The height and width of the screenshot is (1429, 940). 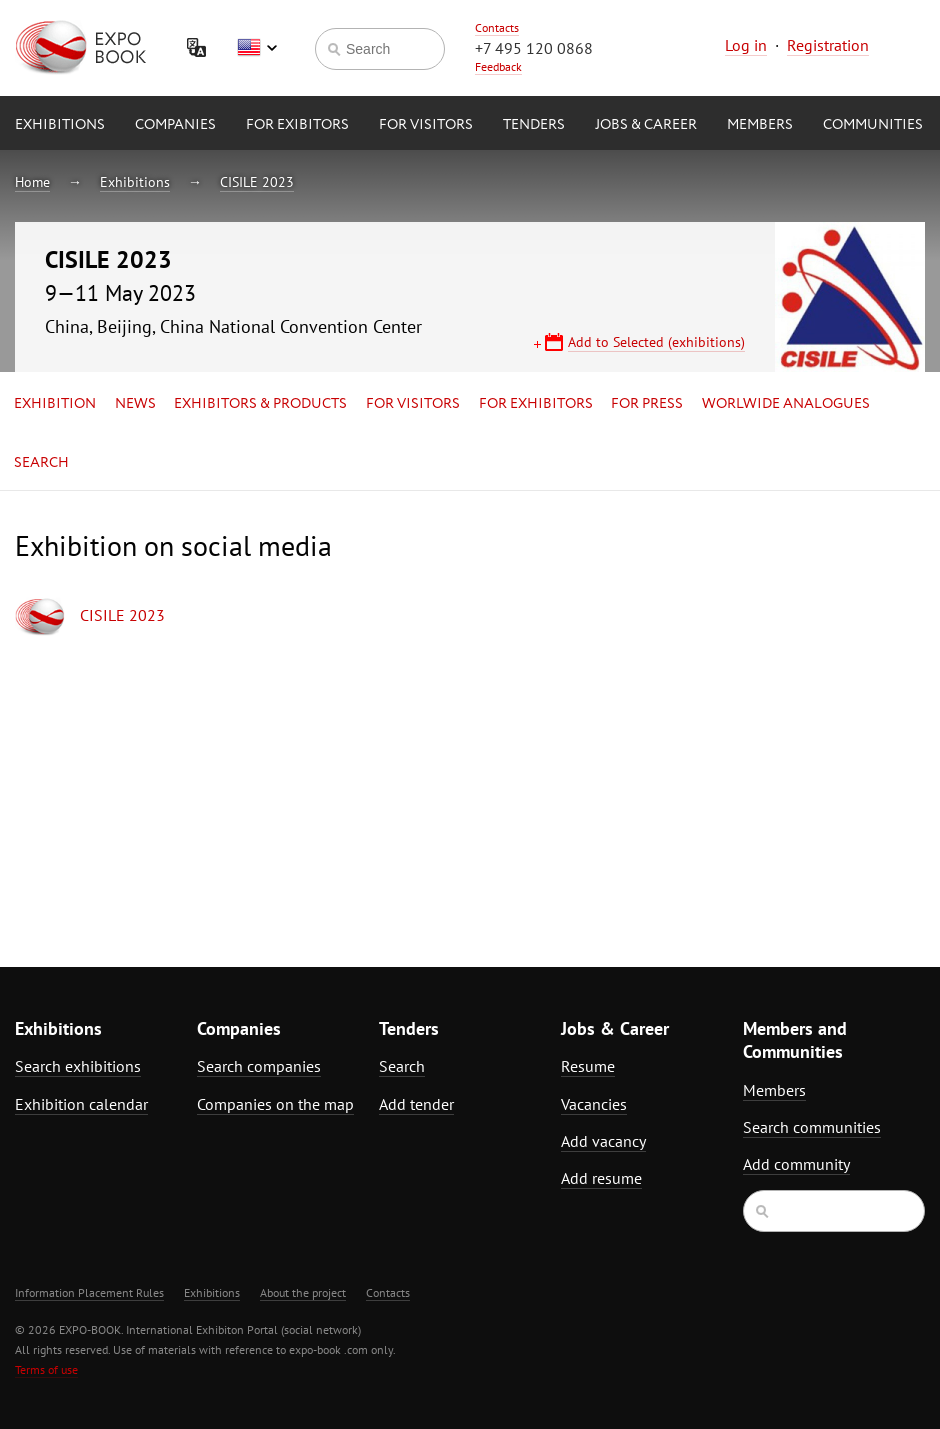 I want to click on Add community, so click(x=796, y=1164).